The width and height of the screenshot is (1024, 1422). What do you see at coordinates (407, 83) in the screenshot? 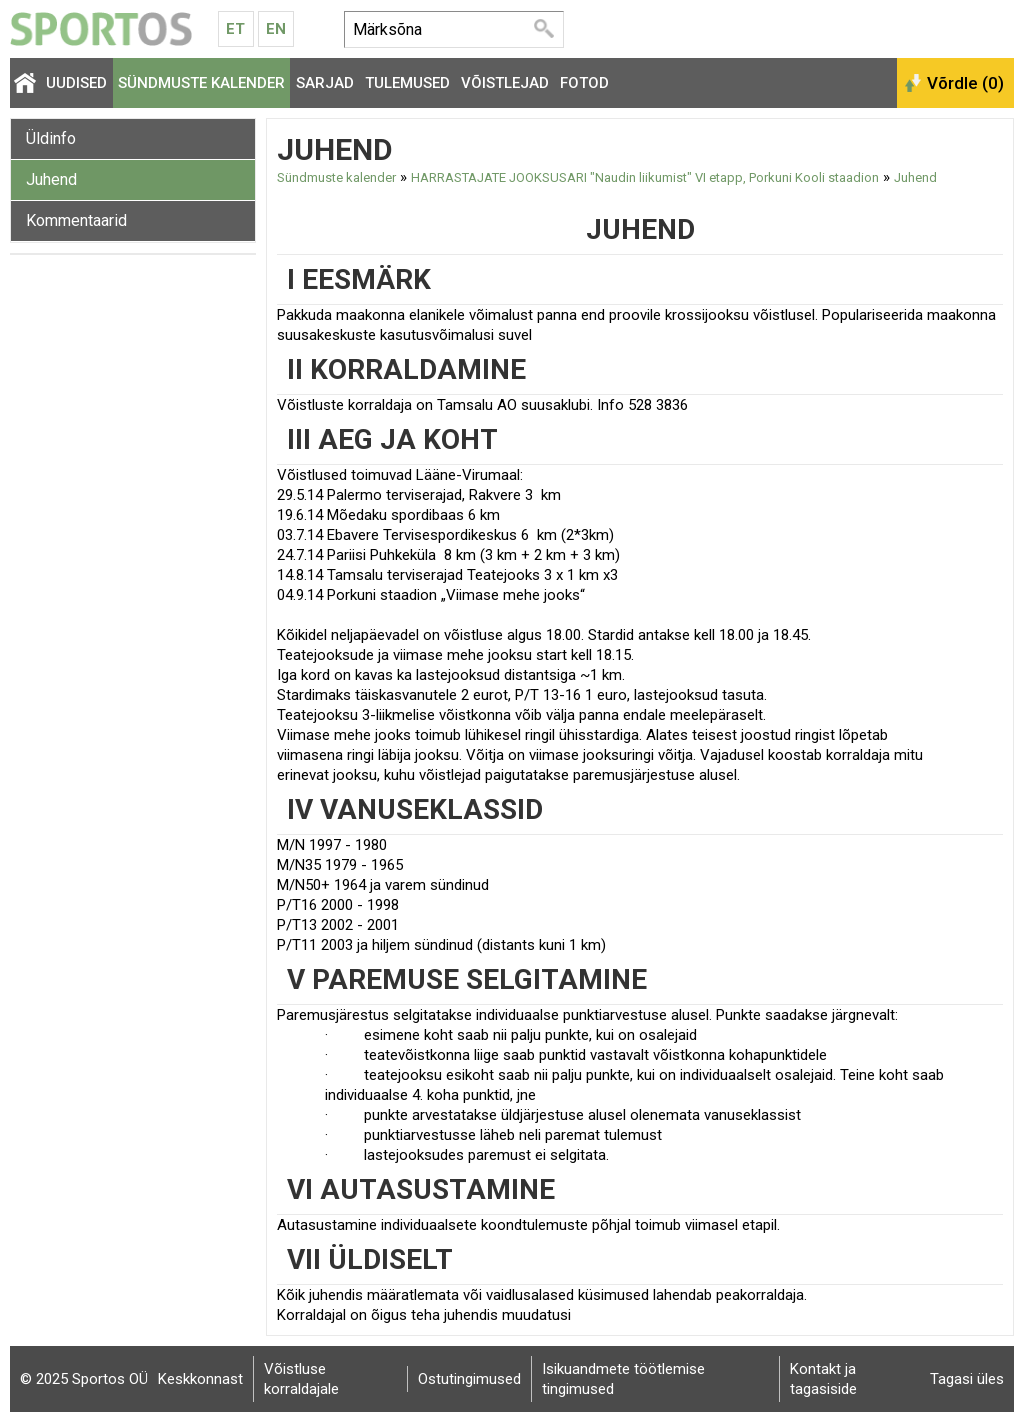
I see `Tulemused` at bounding box center [407, 83].